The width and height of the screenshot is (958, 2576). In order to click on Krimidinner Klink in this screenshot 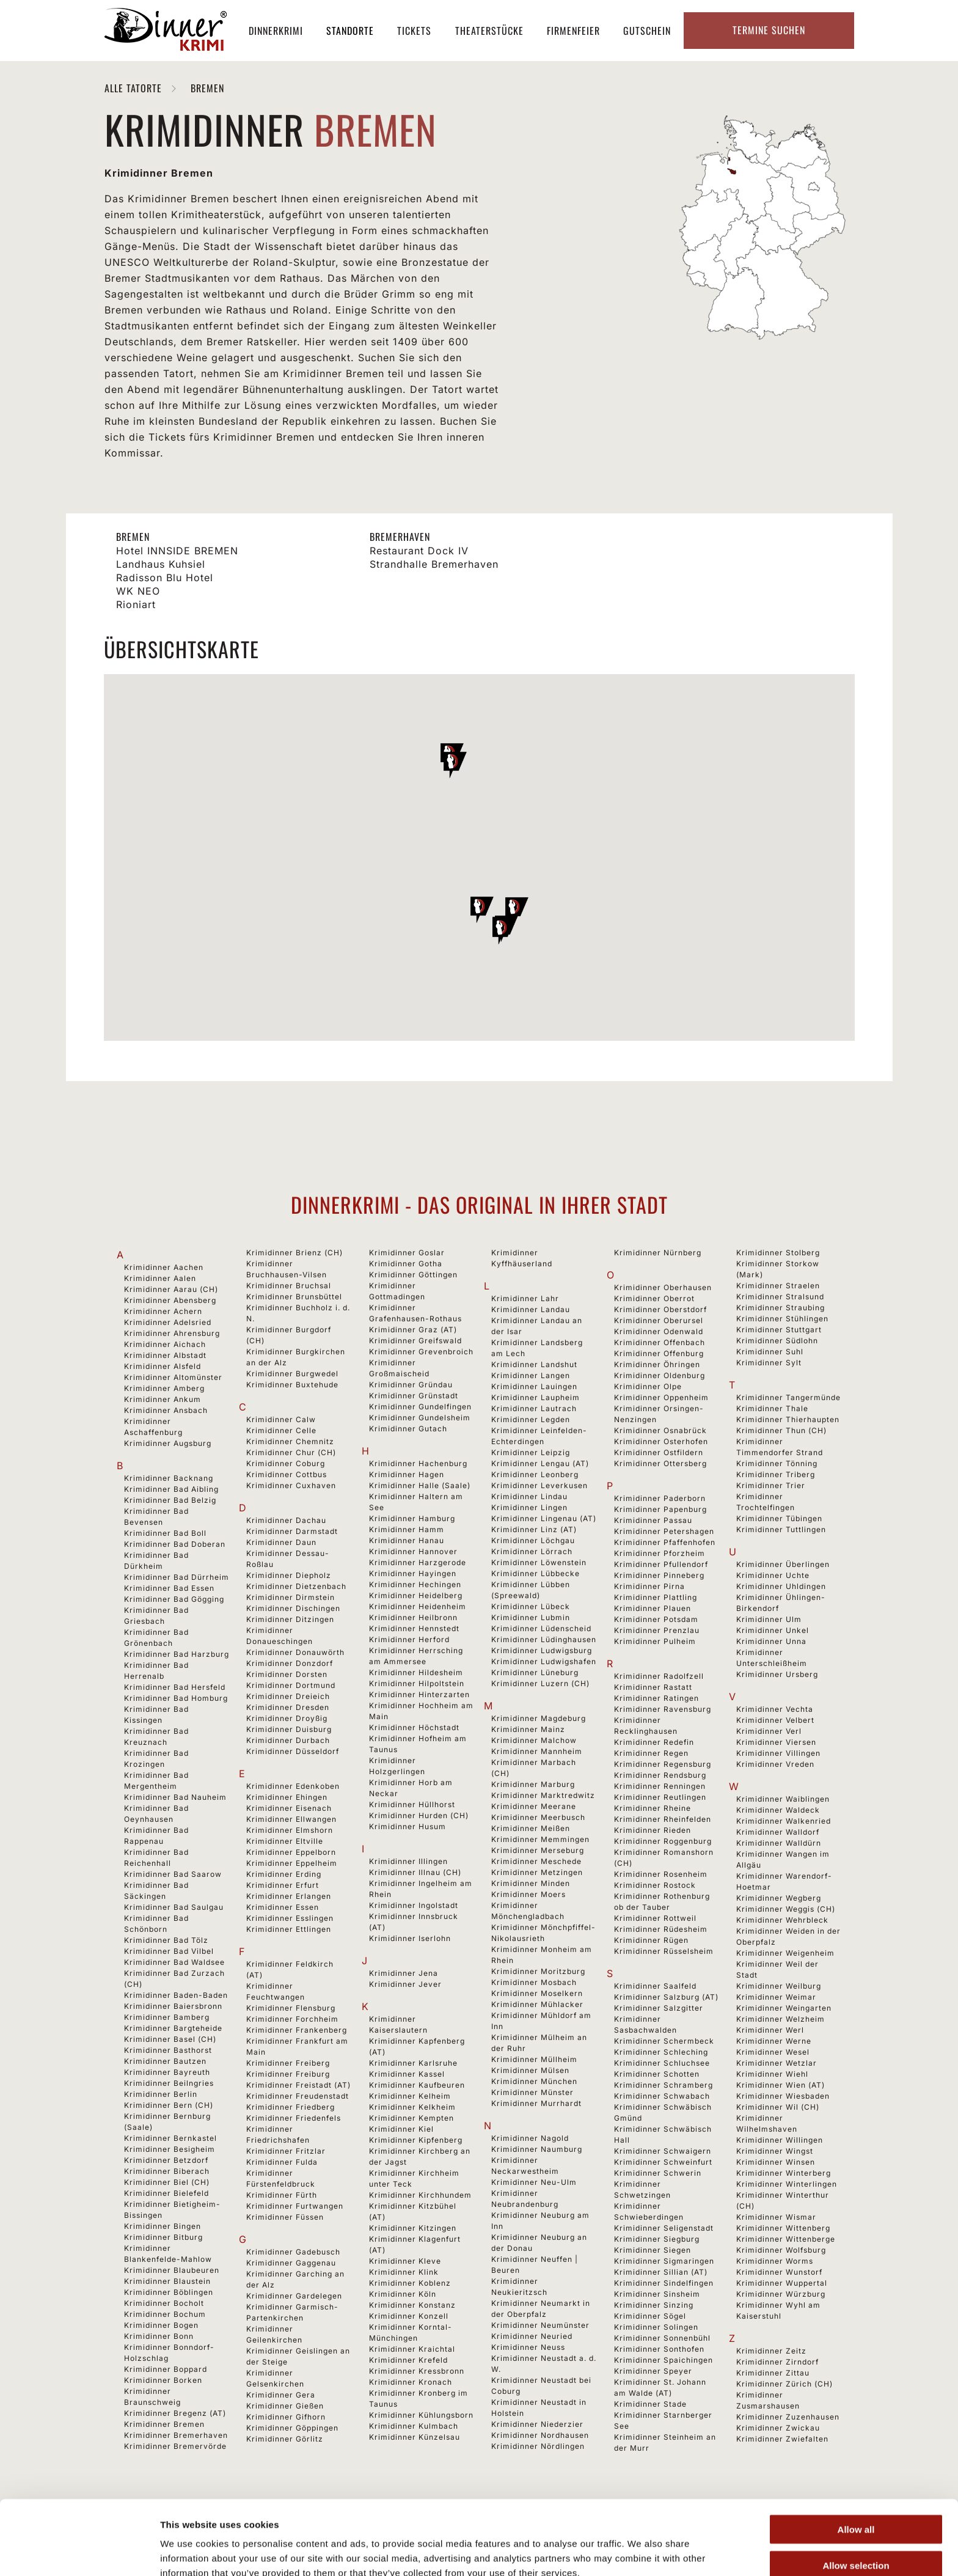, I will do `click(404, 2272)`.